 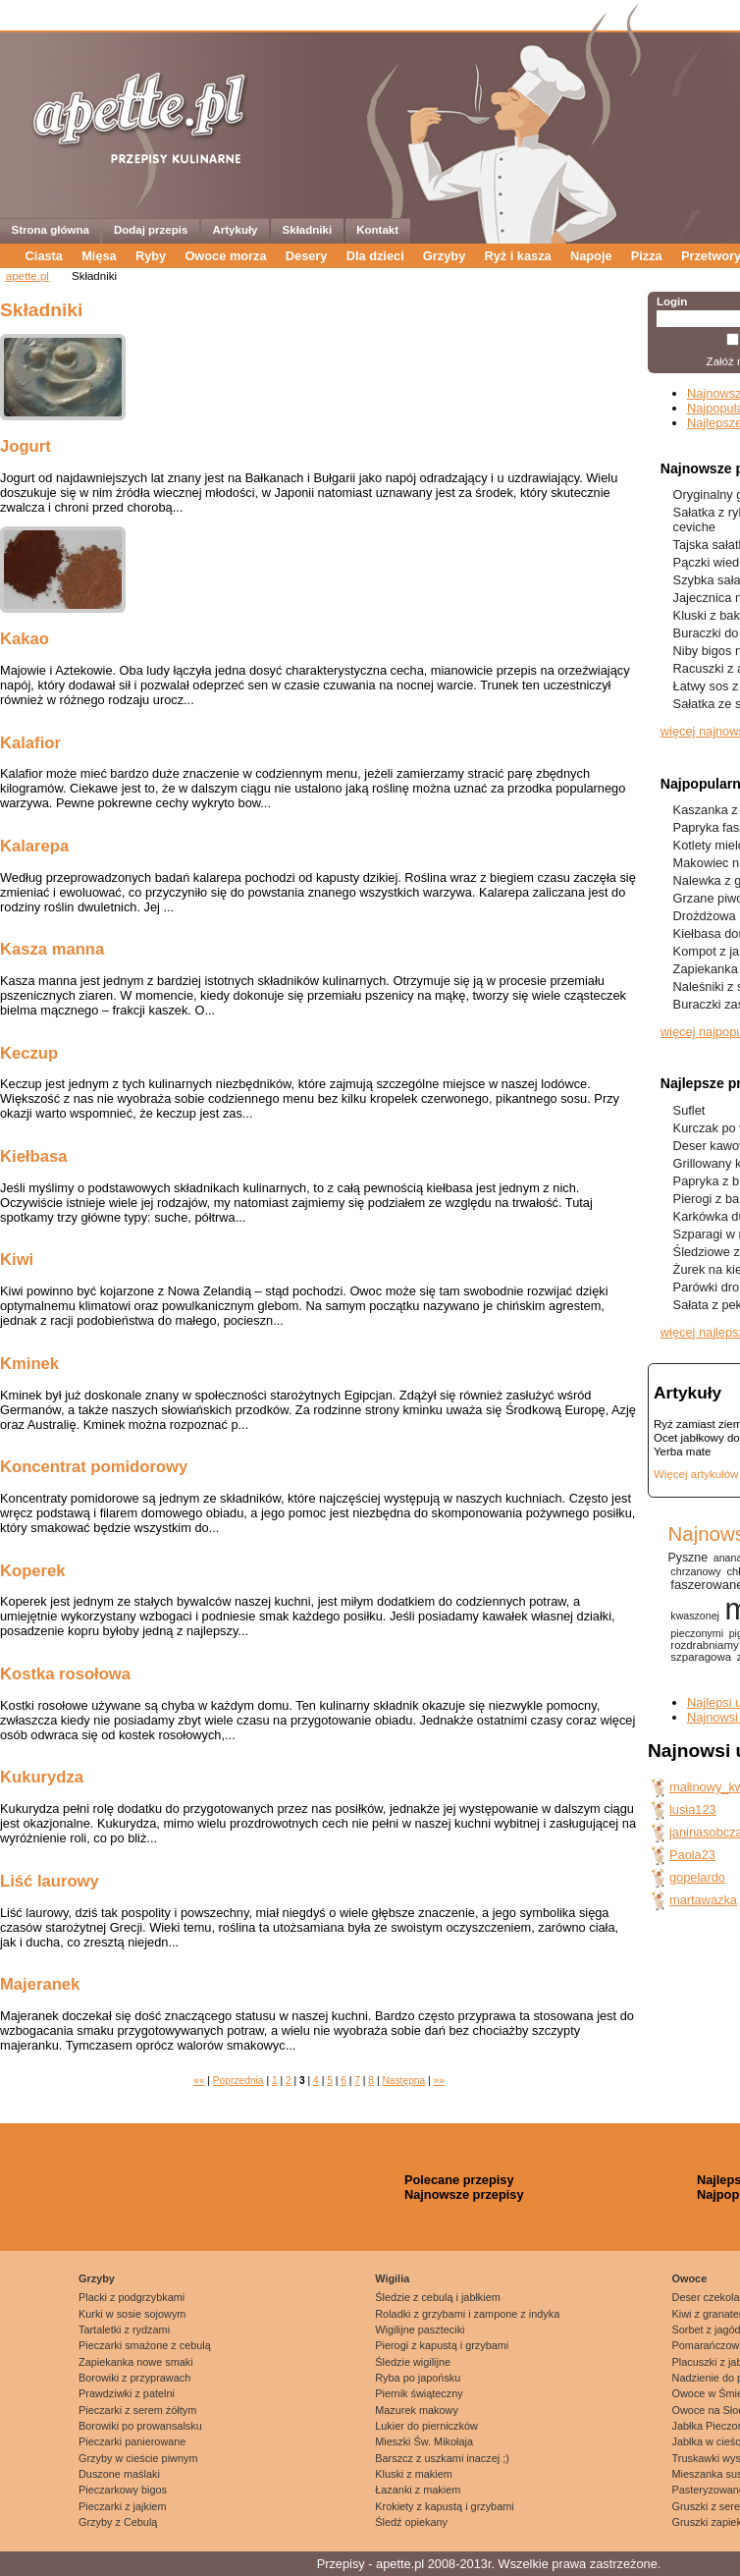 What do you see at coordinates (682, 1451) in the screenshot?
I see `Yerba mate` at bounding box center [682, 1451].